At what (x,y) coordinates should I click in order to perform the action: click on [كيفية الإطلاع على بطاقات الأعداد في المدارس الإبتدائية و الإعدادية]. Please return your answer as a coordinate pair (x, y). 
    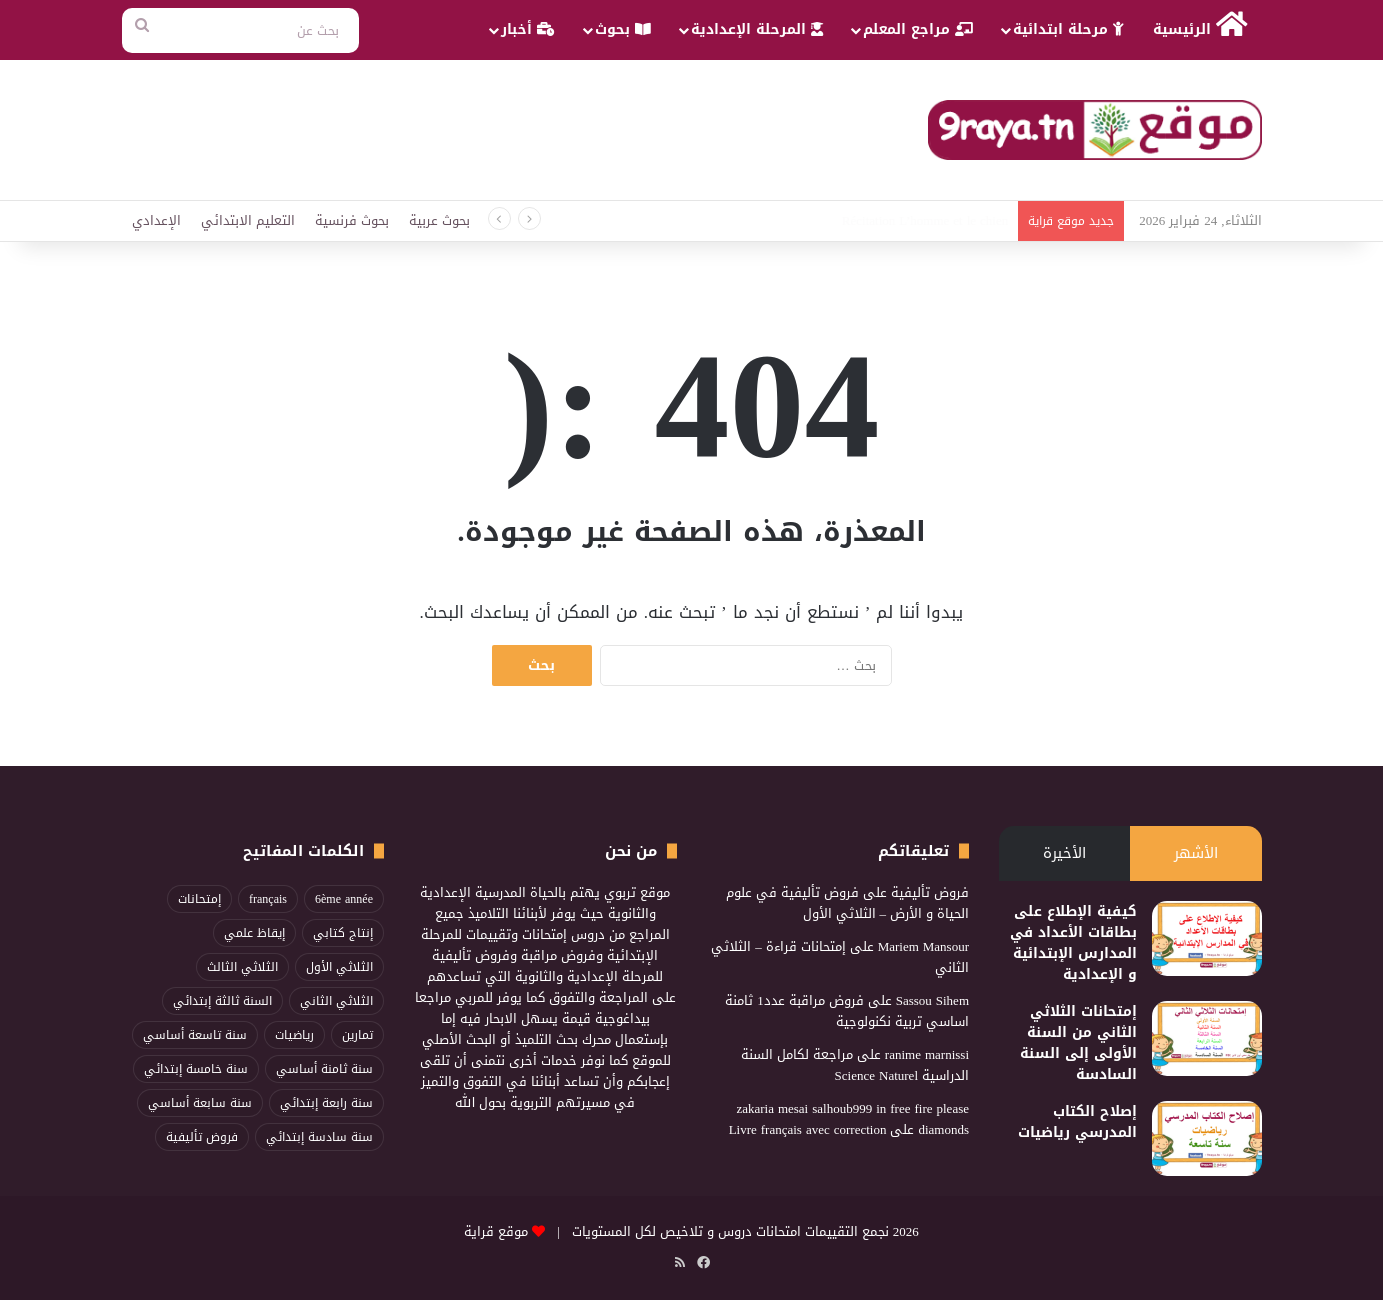
    Looking at the image, I should click on (1207, 938).